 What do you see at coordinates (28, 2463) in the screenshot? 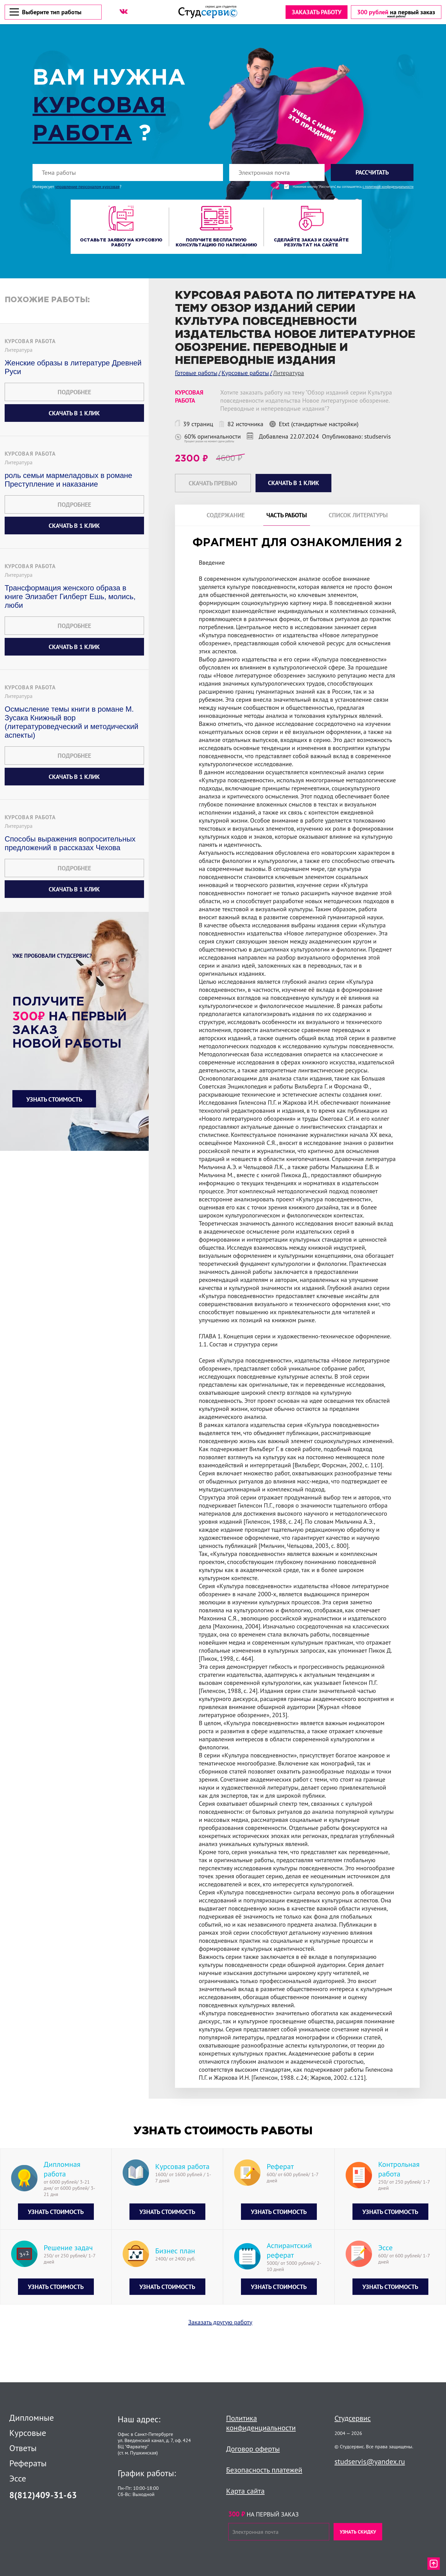
I see `Рефераты` at bounding box center [28, 2463].